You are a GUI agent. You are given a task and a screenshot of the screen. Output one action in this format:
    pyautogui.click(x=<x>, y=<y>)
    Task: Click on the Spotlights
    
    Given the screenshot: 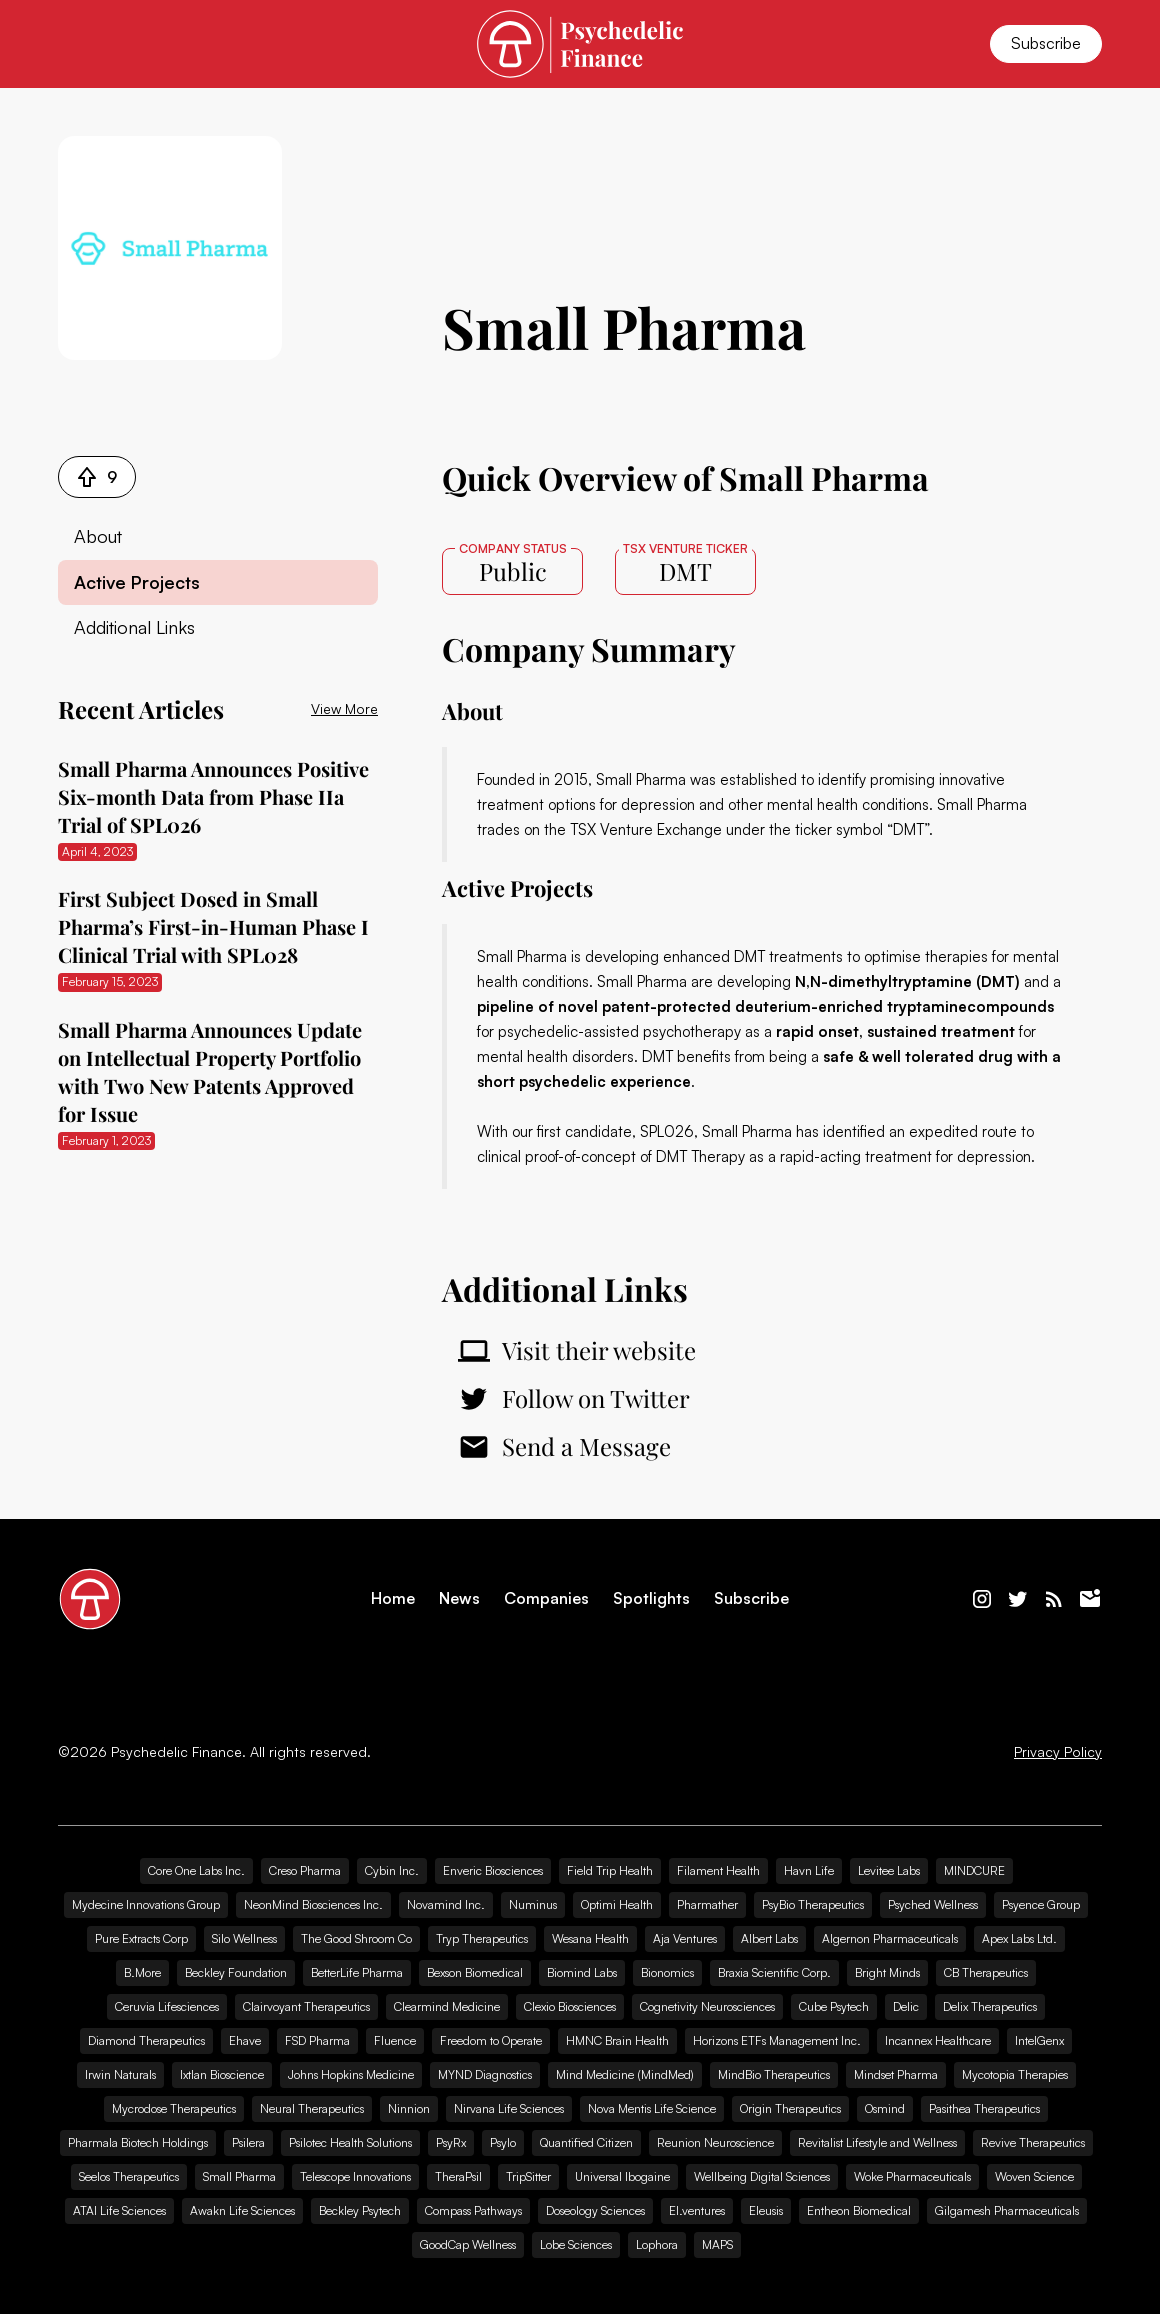 What is the action you would take?
    pyautogui.click(x=651, y=1598)
    